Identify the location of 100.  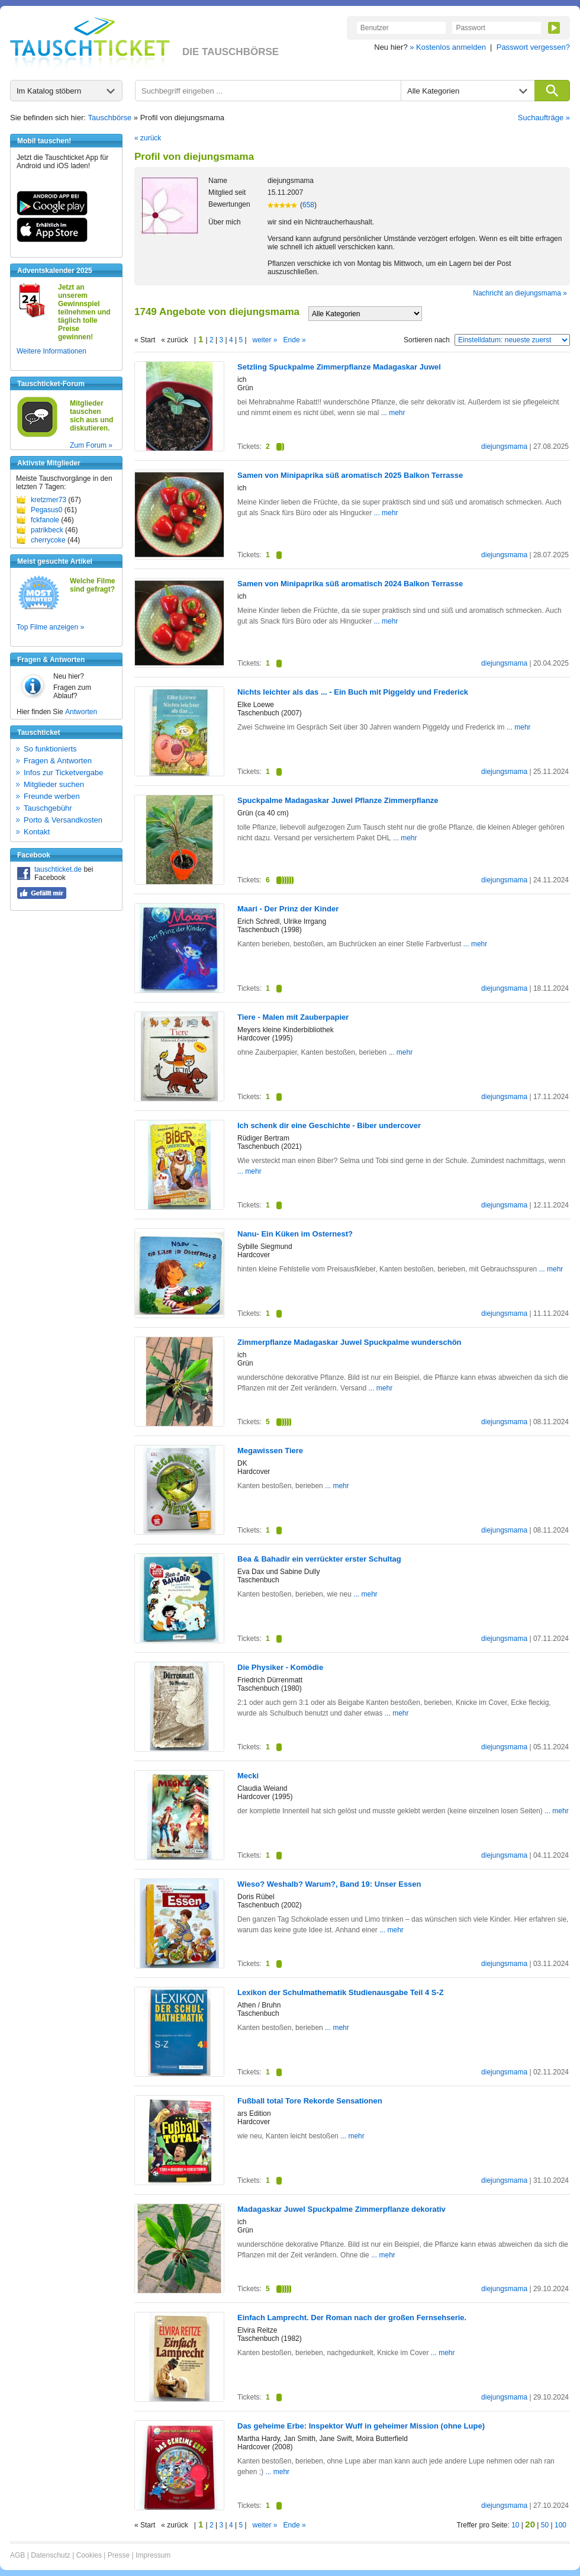
(560, 2525).